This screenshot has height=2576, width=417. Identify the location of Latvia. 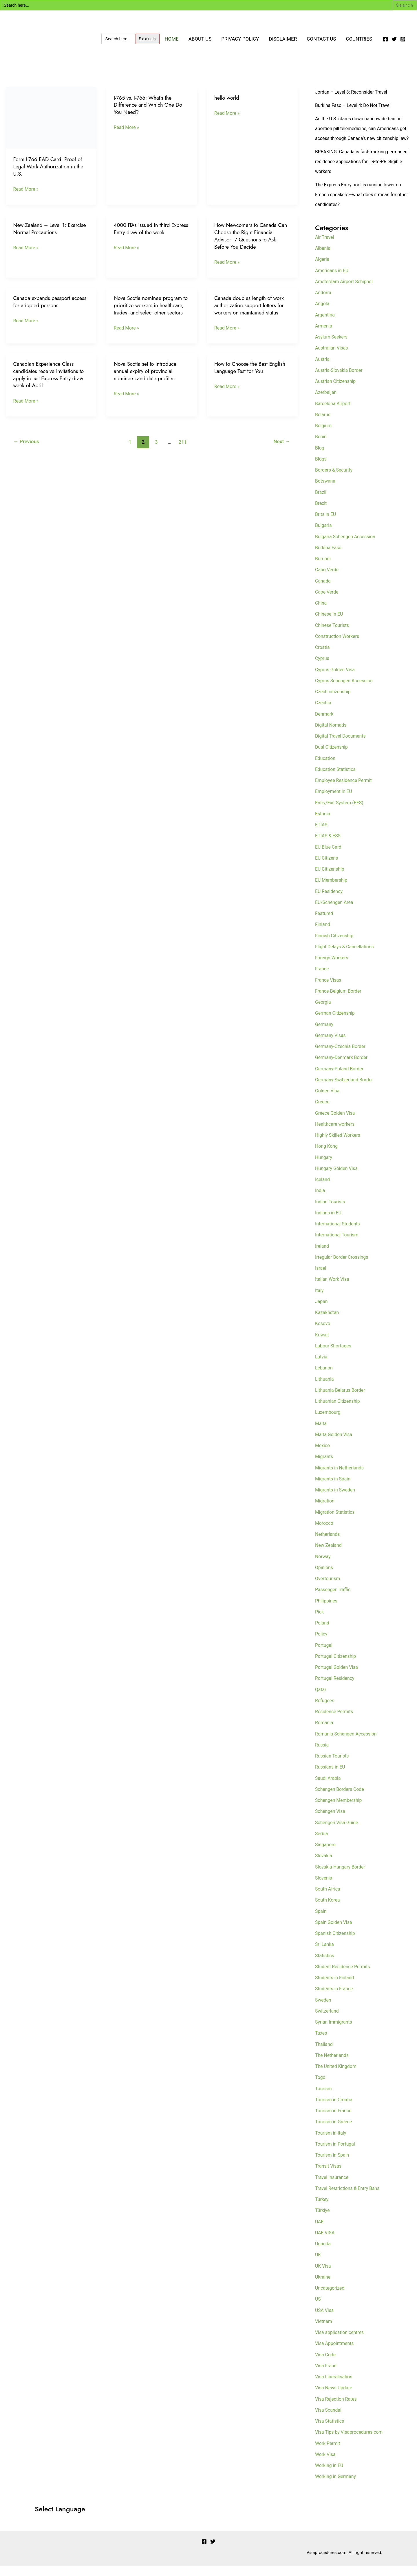
(321, 1366).